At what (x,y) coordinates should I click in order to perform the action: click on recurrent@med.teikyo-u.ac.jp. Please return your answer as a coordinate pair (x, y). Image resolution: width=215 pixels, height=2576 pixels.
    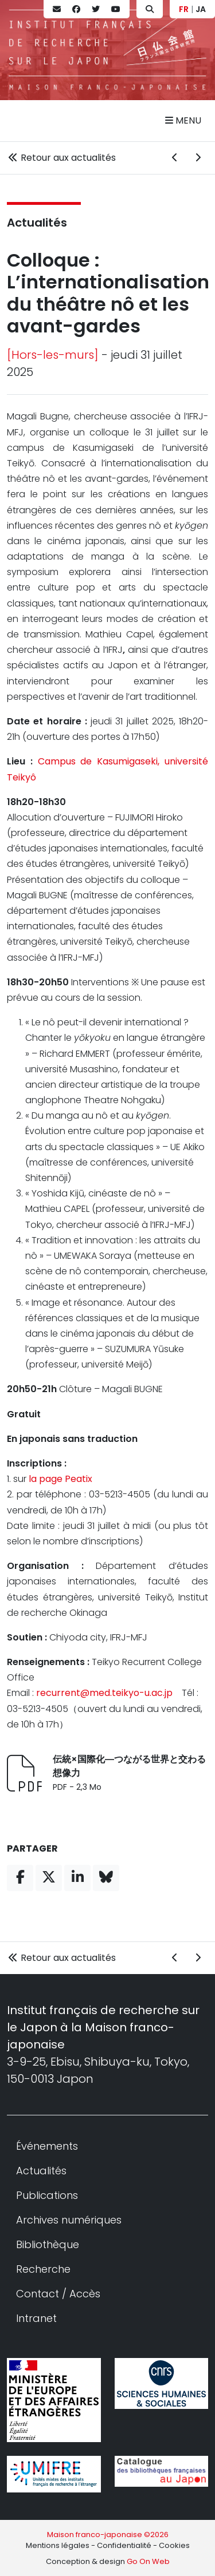
    Looking at the image, I should click on (104, 1692).